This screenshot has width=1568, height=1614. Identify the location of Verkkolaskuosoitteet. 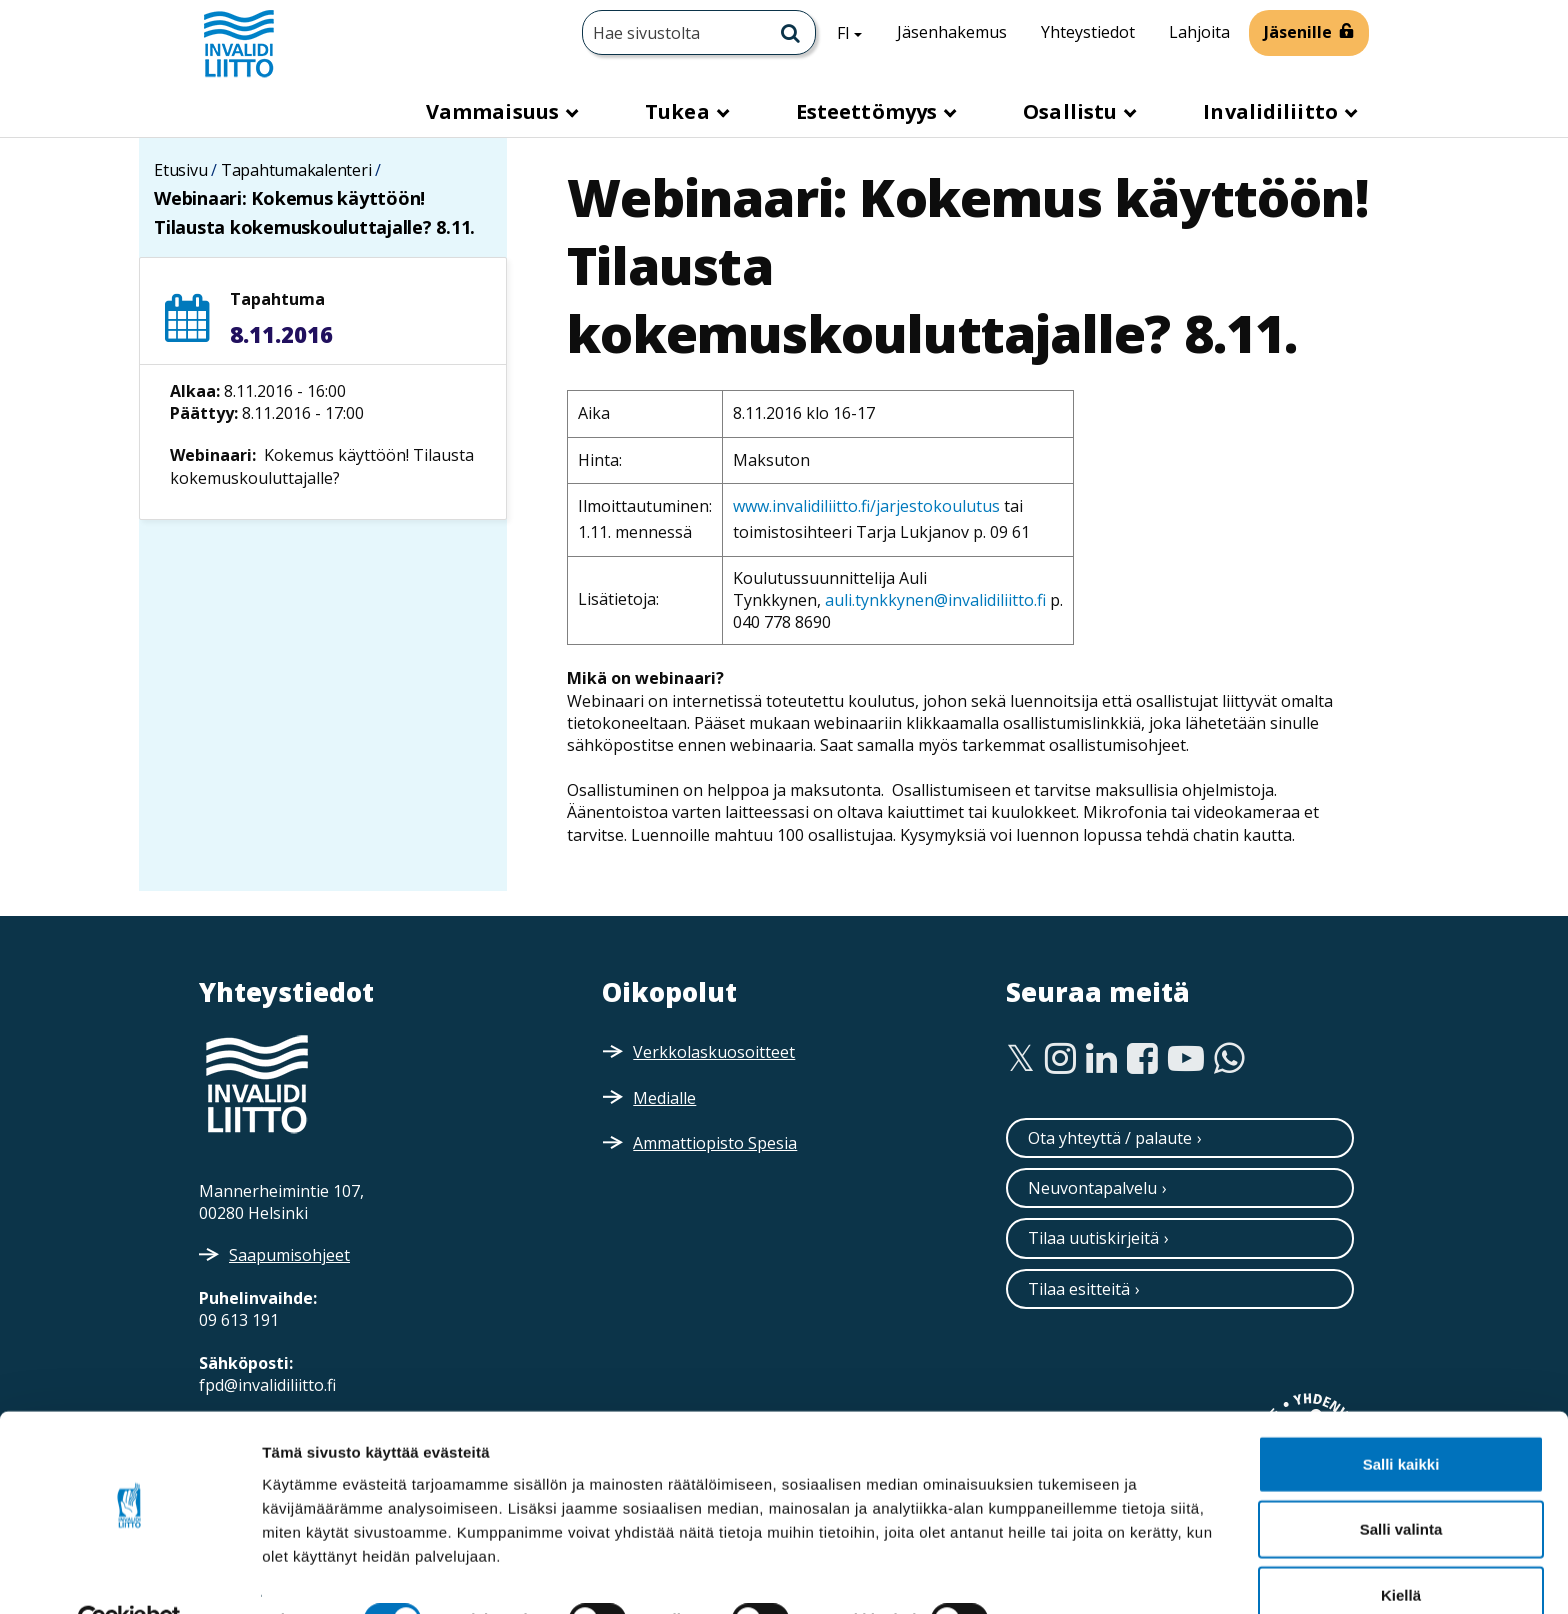
(714, 1052).